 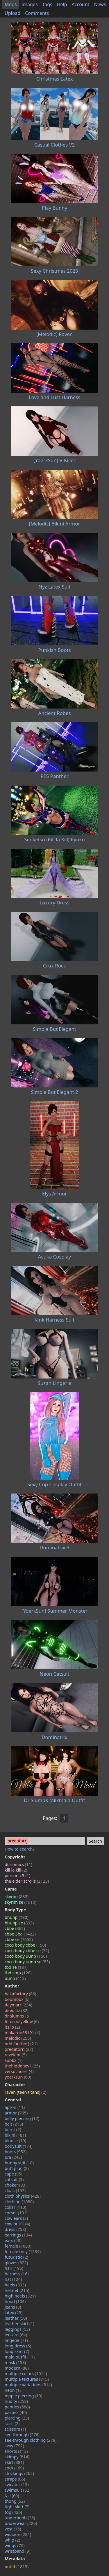 I want to click on tail, so click(x=12, y=2495).